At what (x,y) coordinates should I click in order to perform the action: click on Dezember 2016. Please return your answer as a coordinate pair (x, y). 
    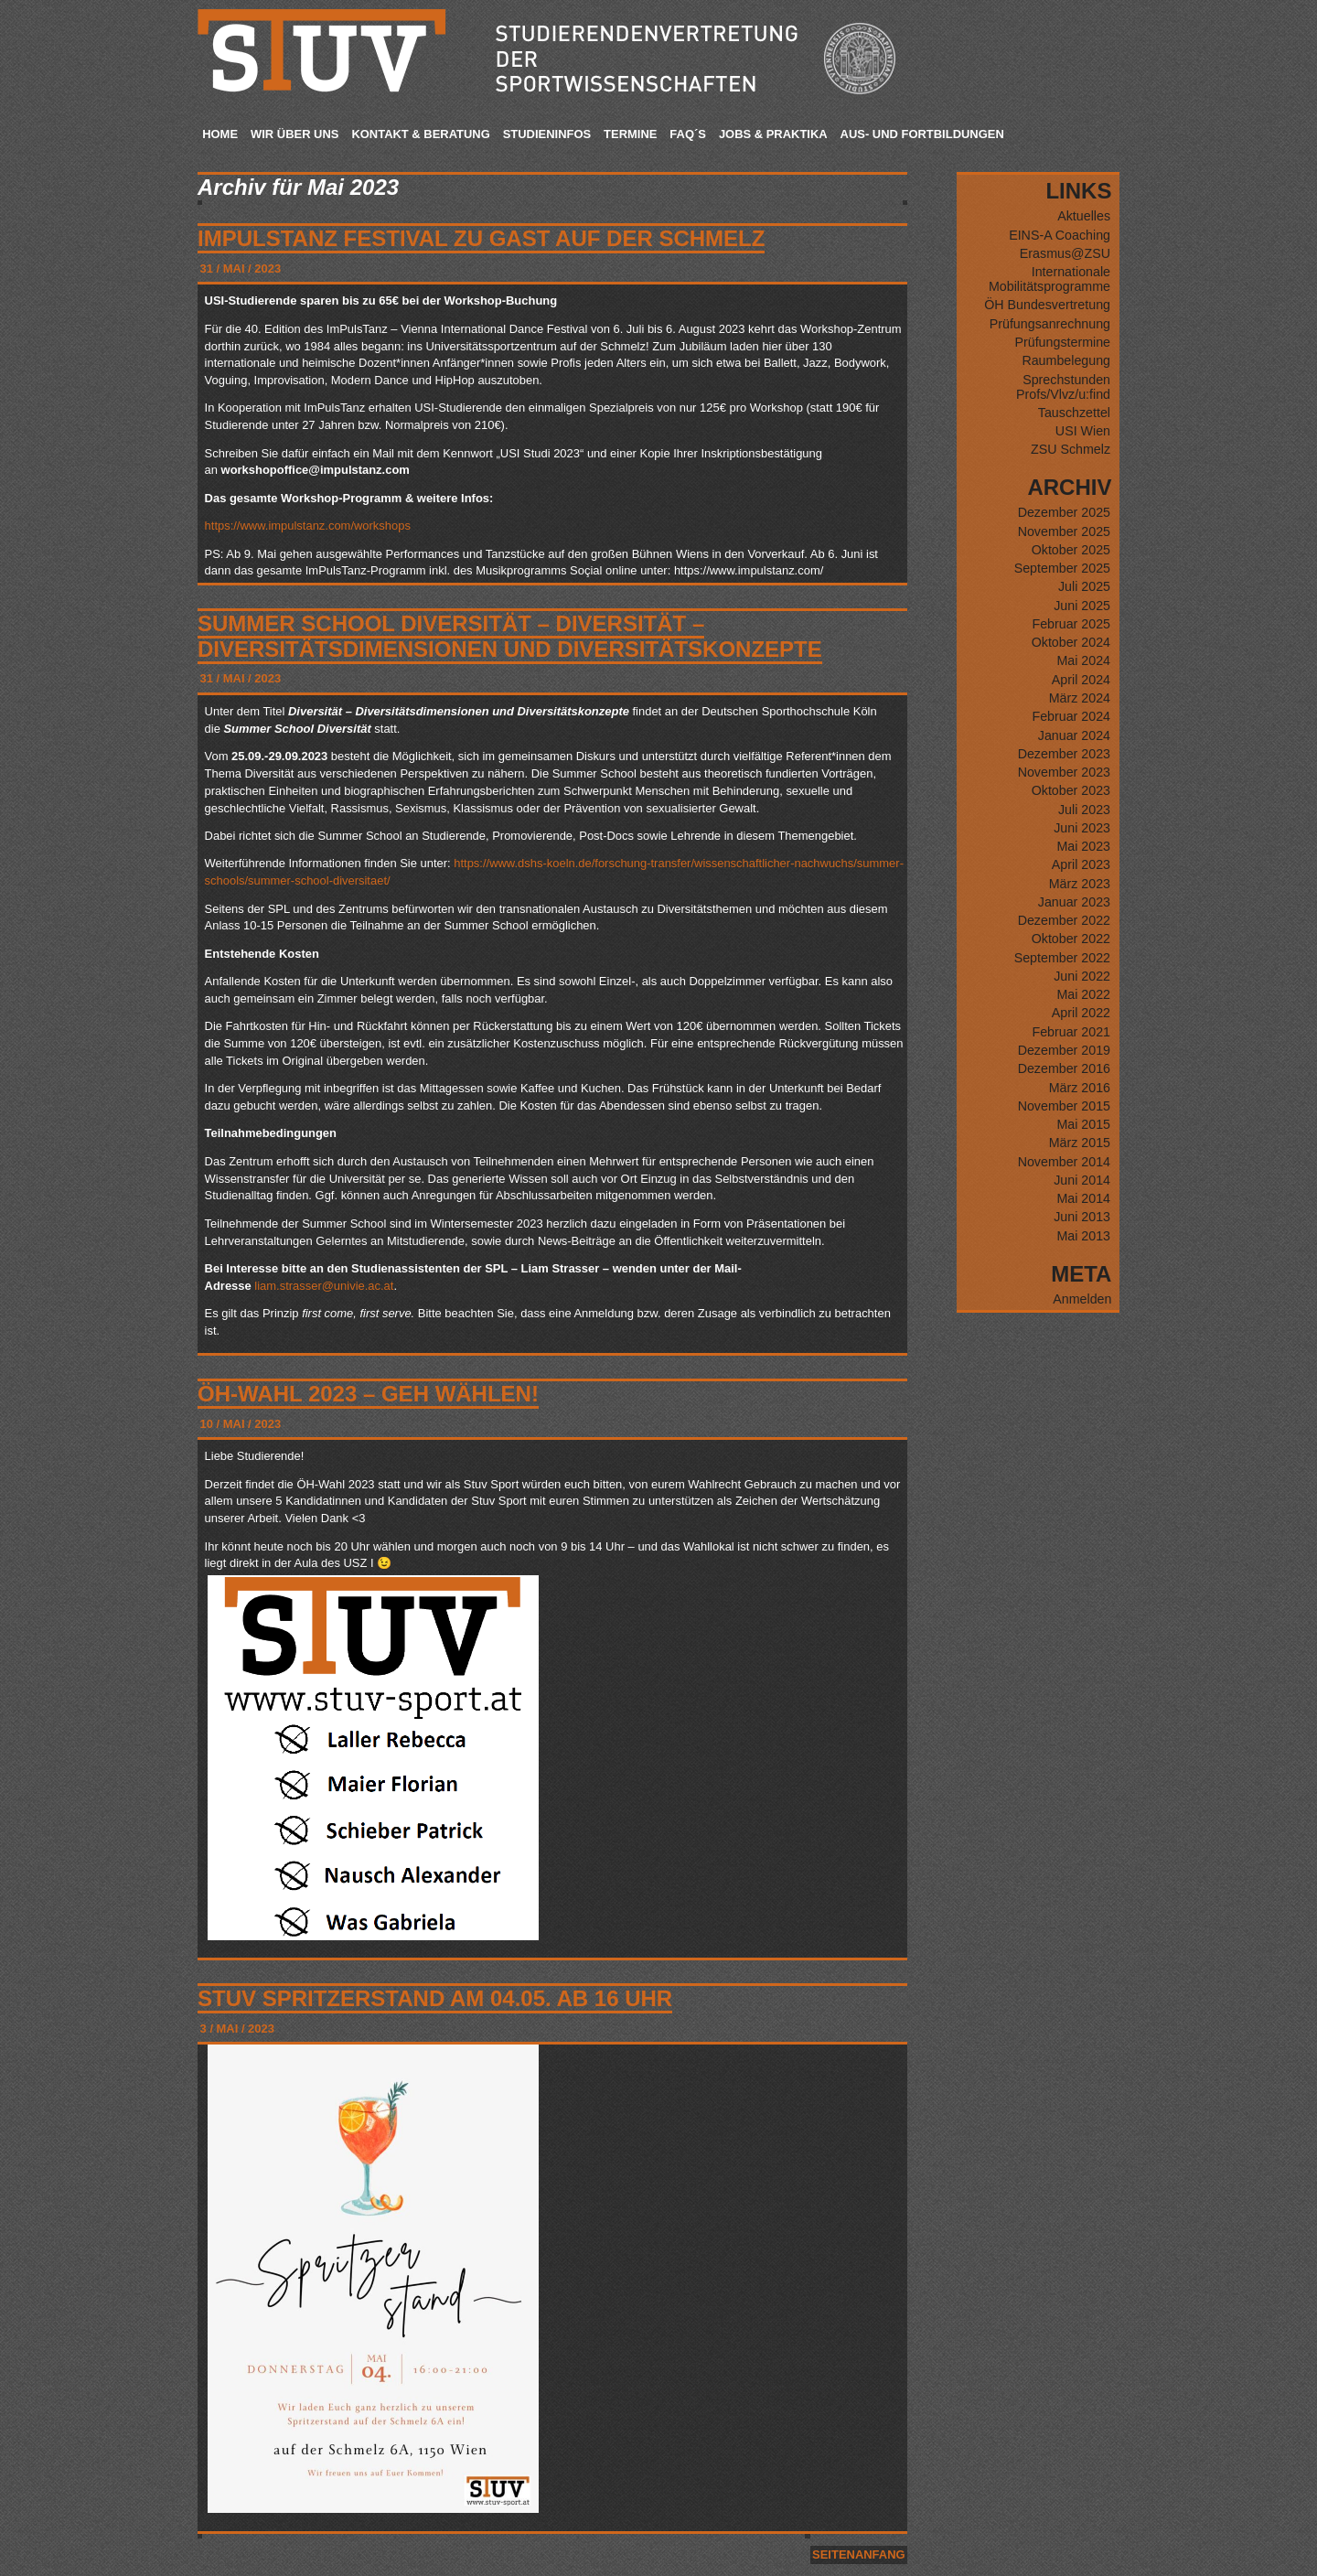
    Looking at the image, I should click on (1064, 1068).